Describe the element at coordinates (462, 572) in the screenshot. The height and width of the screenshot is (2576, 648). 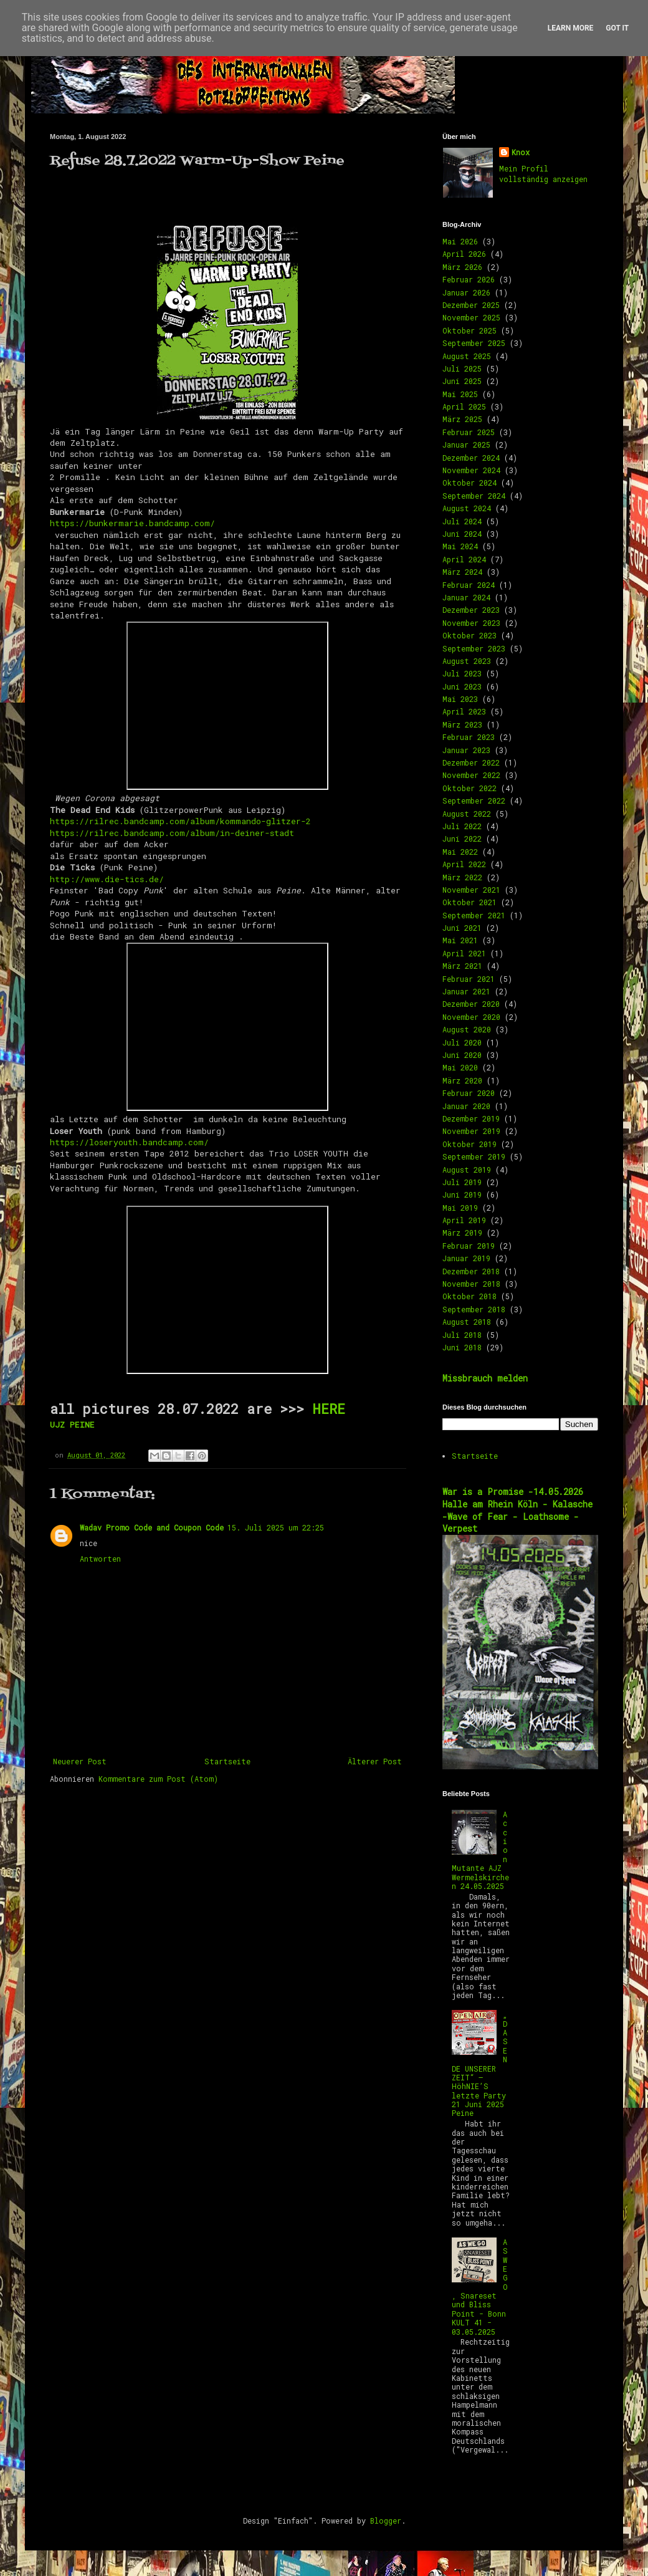
I see `März 2024` at that location.